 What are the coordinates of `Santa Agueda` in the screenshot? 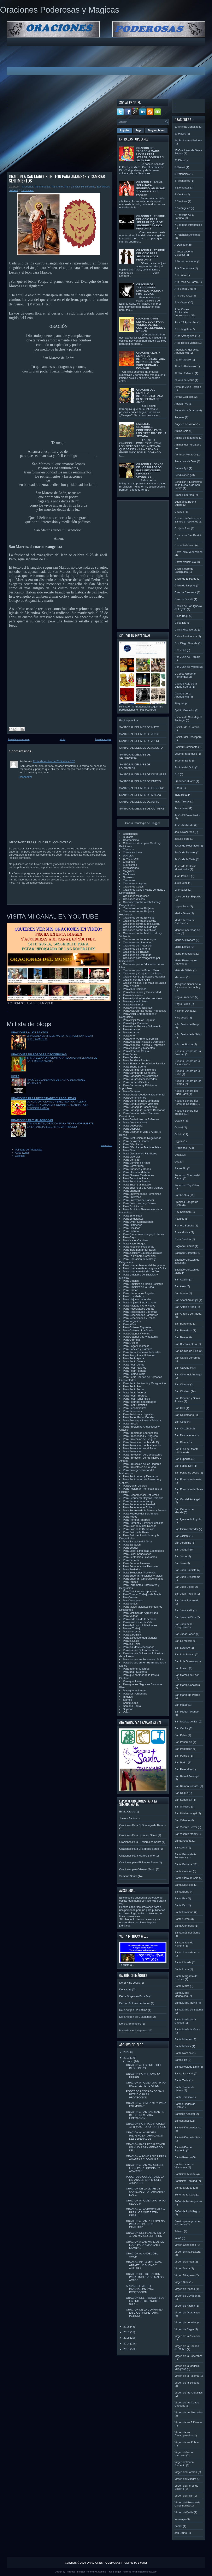 It's located at (183, 1840).